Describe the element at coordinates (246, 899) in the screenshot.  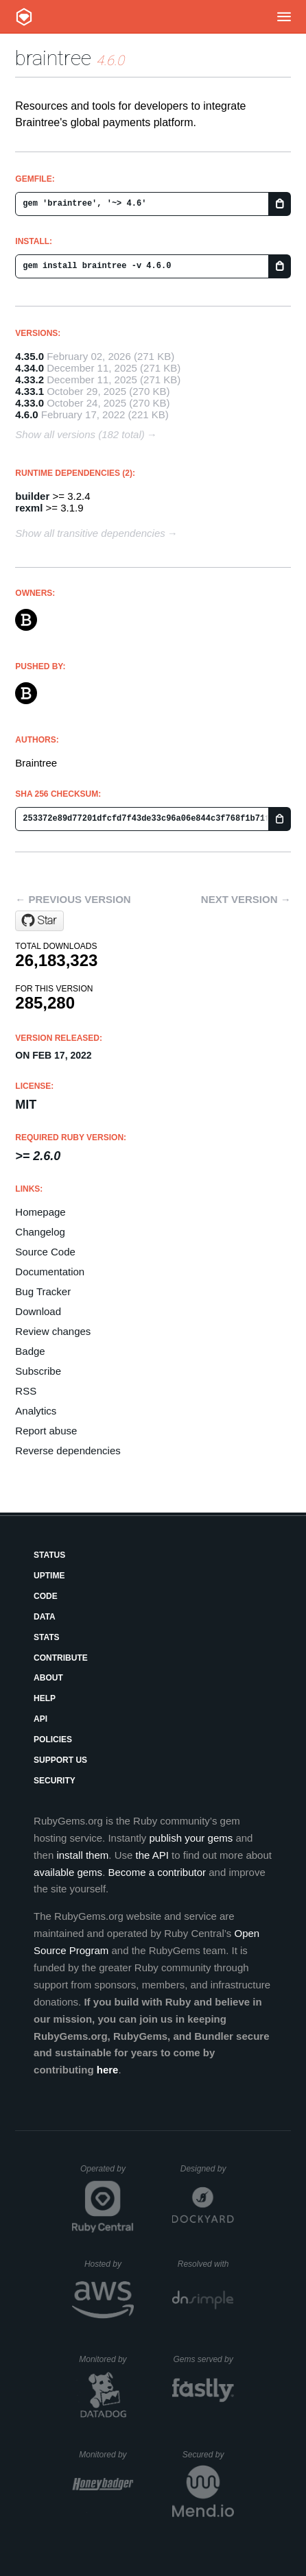
I see `Next version →` at that location.